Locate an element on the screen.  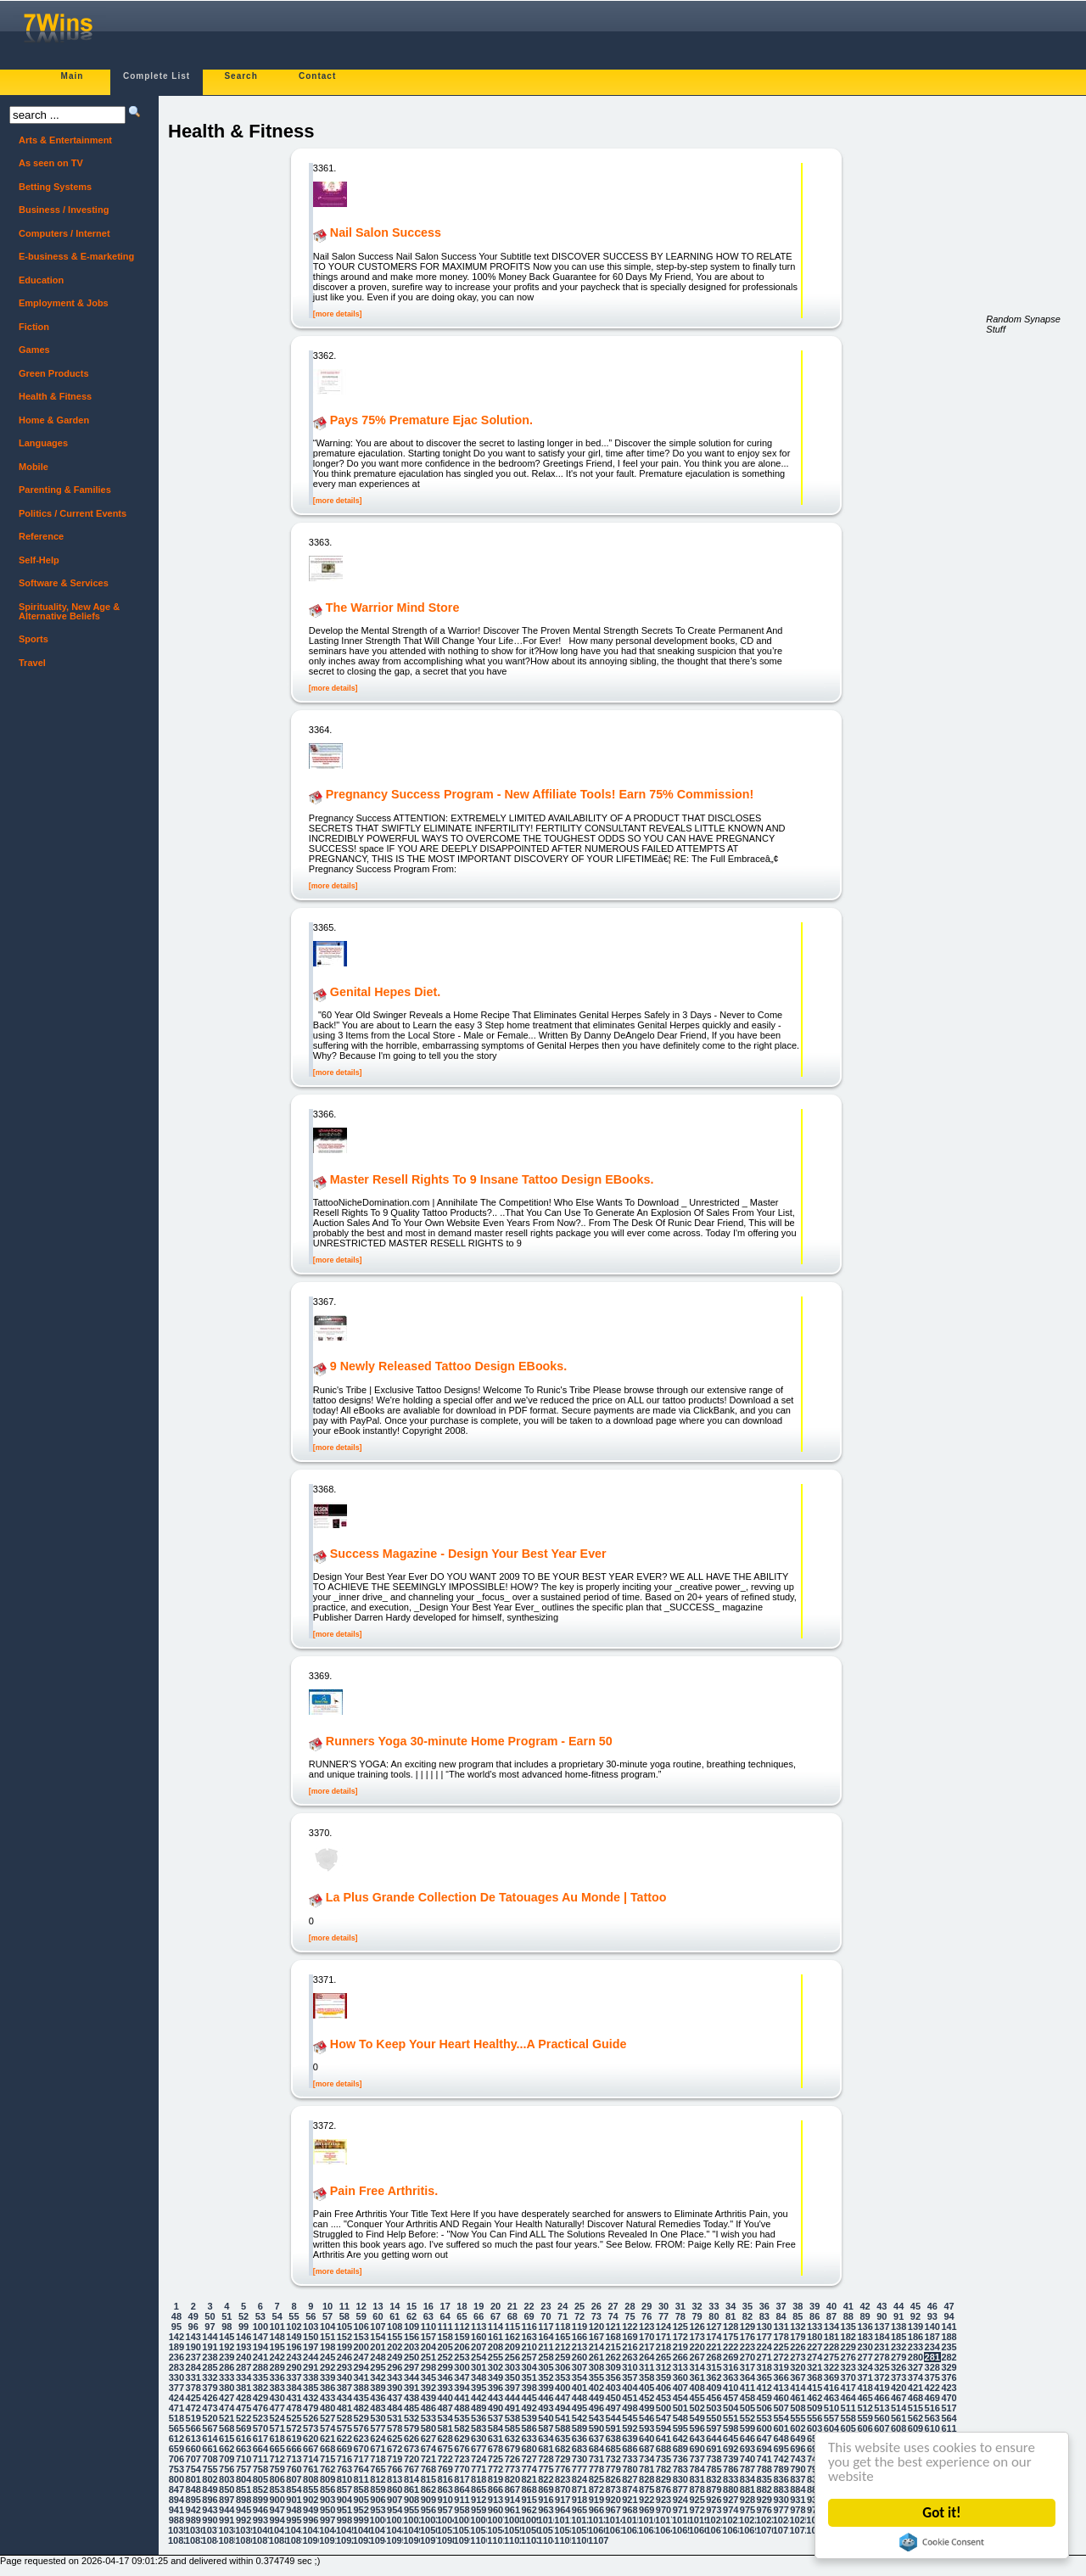
417 is located at coordinates (848, 2388).